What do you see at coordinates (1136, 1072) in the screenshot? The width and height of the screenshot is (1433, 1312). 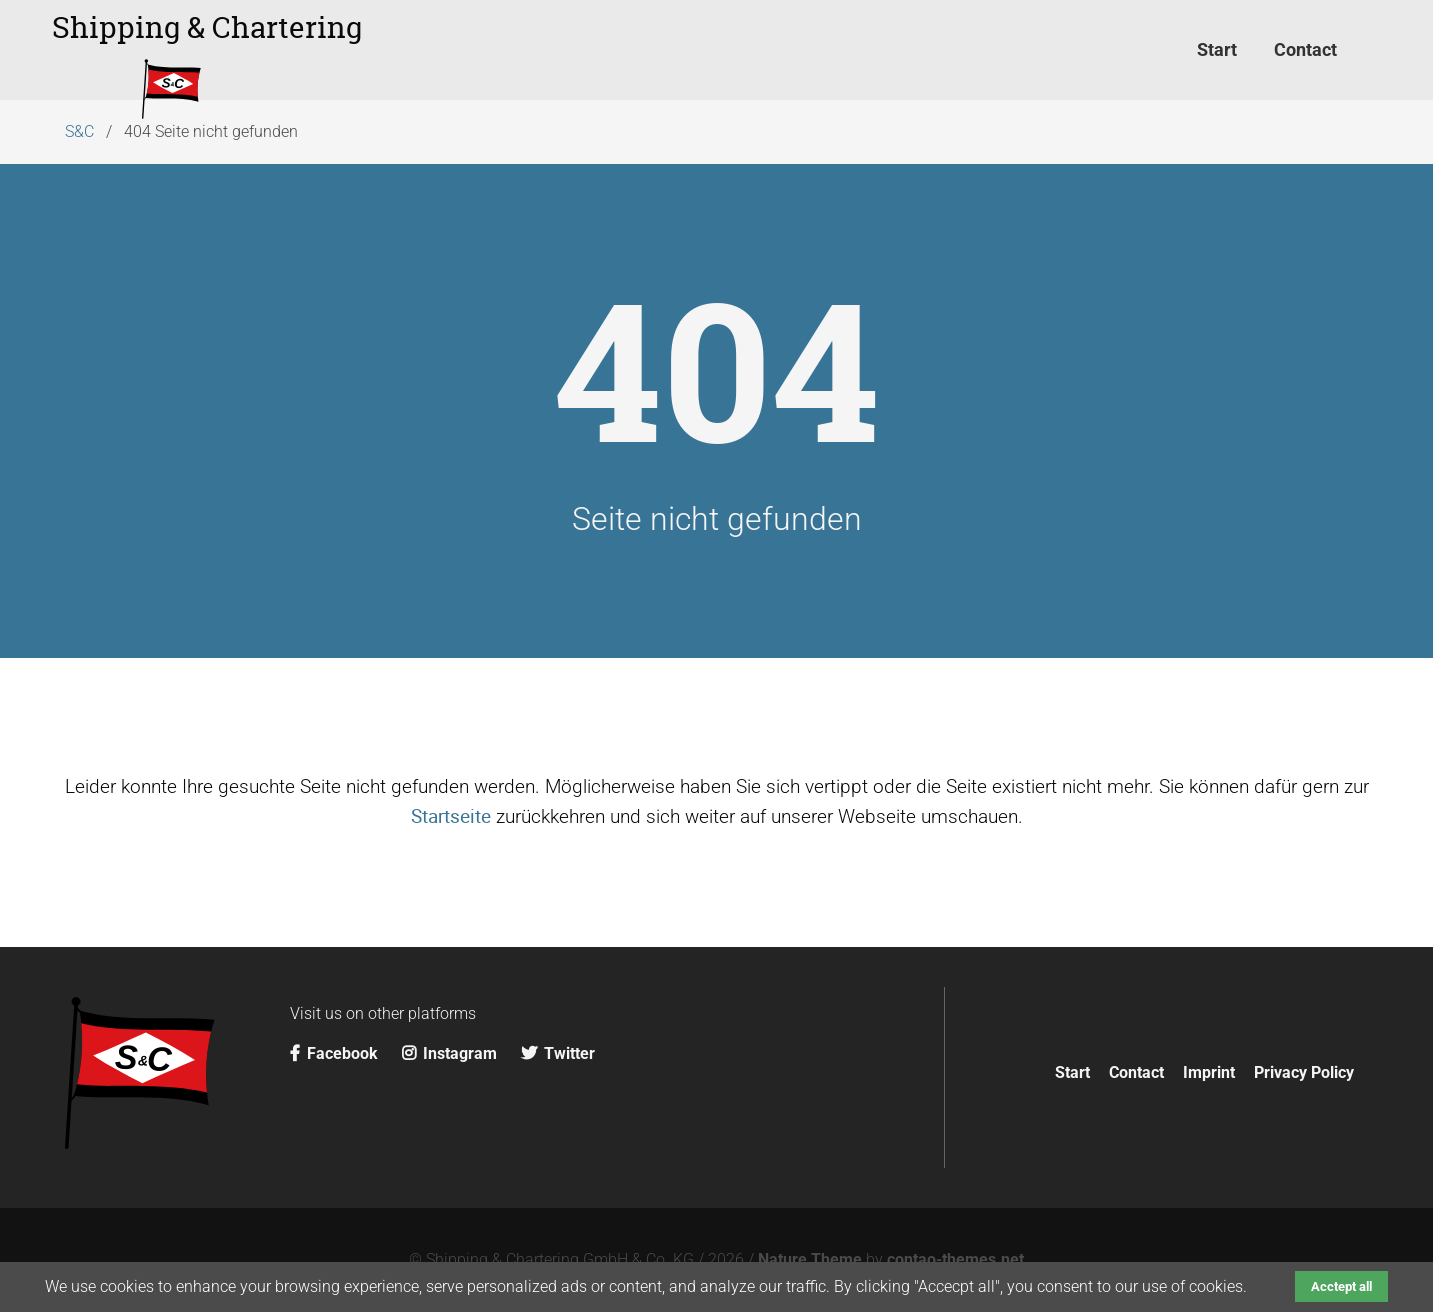 I see `Contact` at bounding box center [1136, 1072].